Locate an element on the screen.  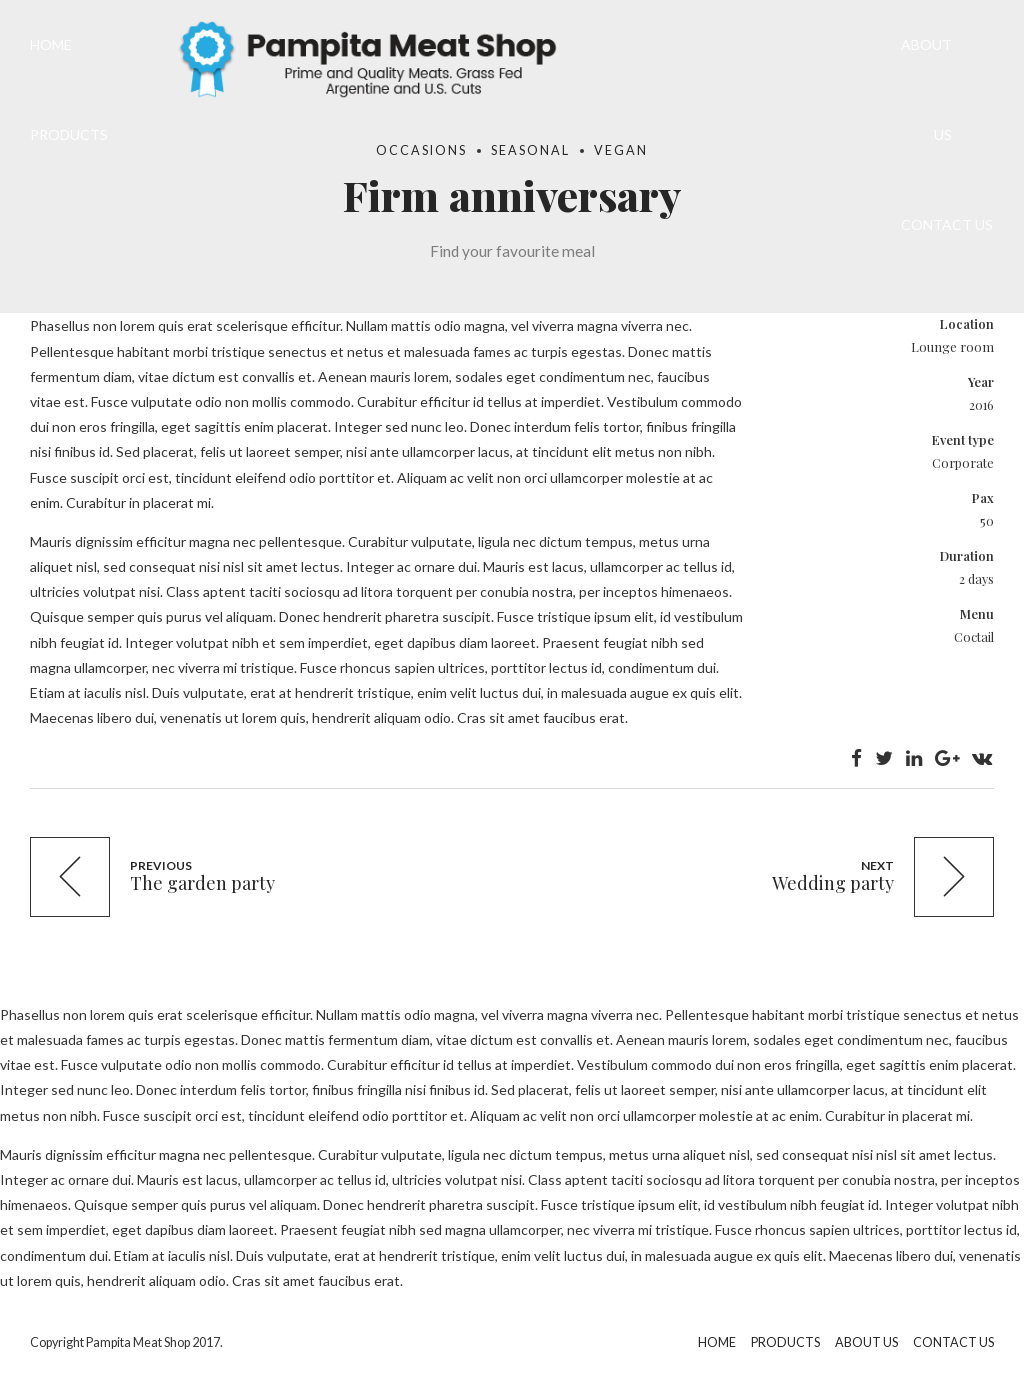
Seasonal is located at coordinates (530, 150).